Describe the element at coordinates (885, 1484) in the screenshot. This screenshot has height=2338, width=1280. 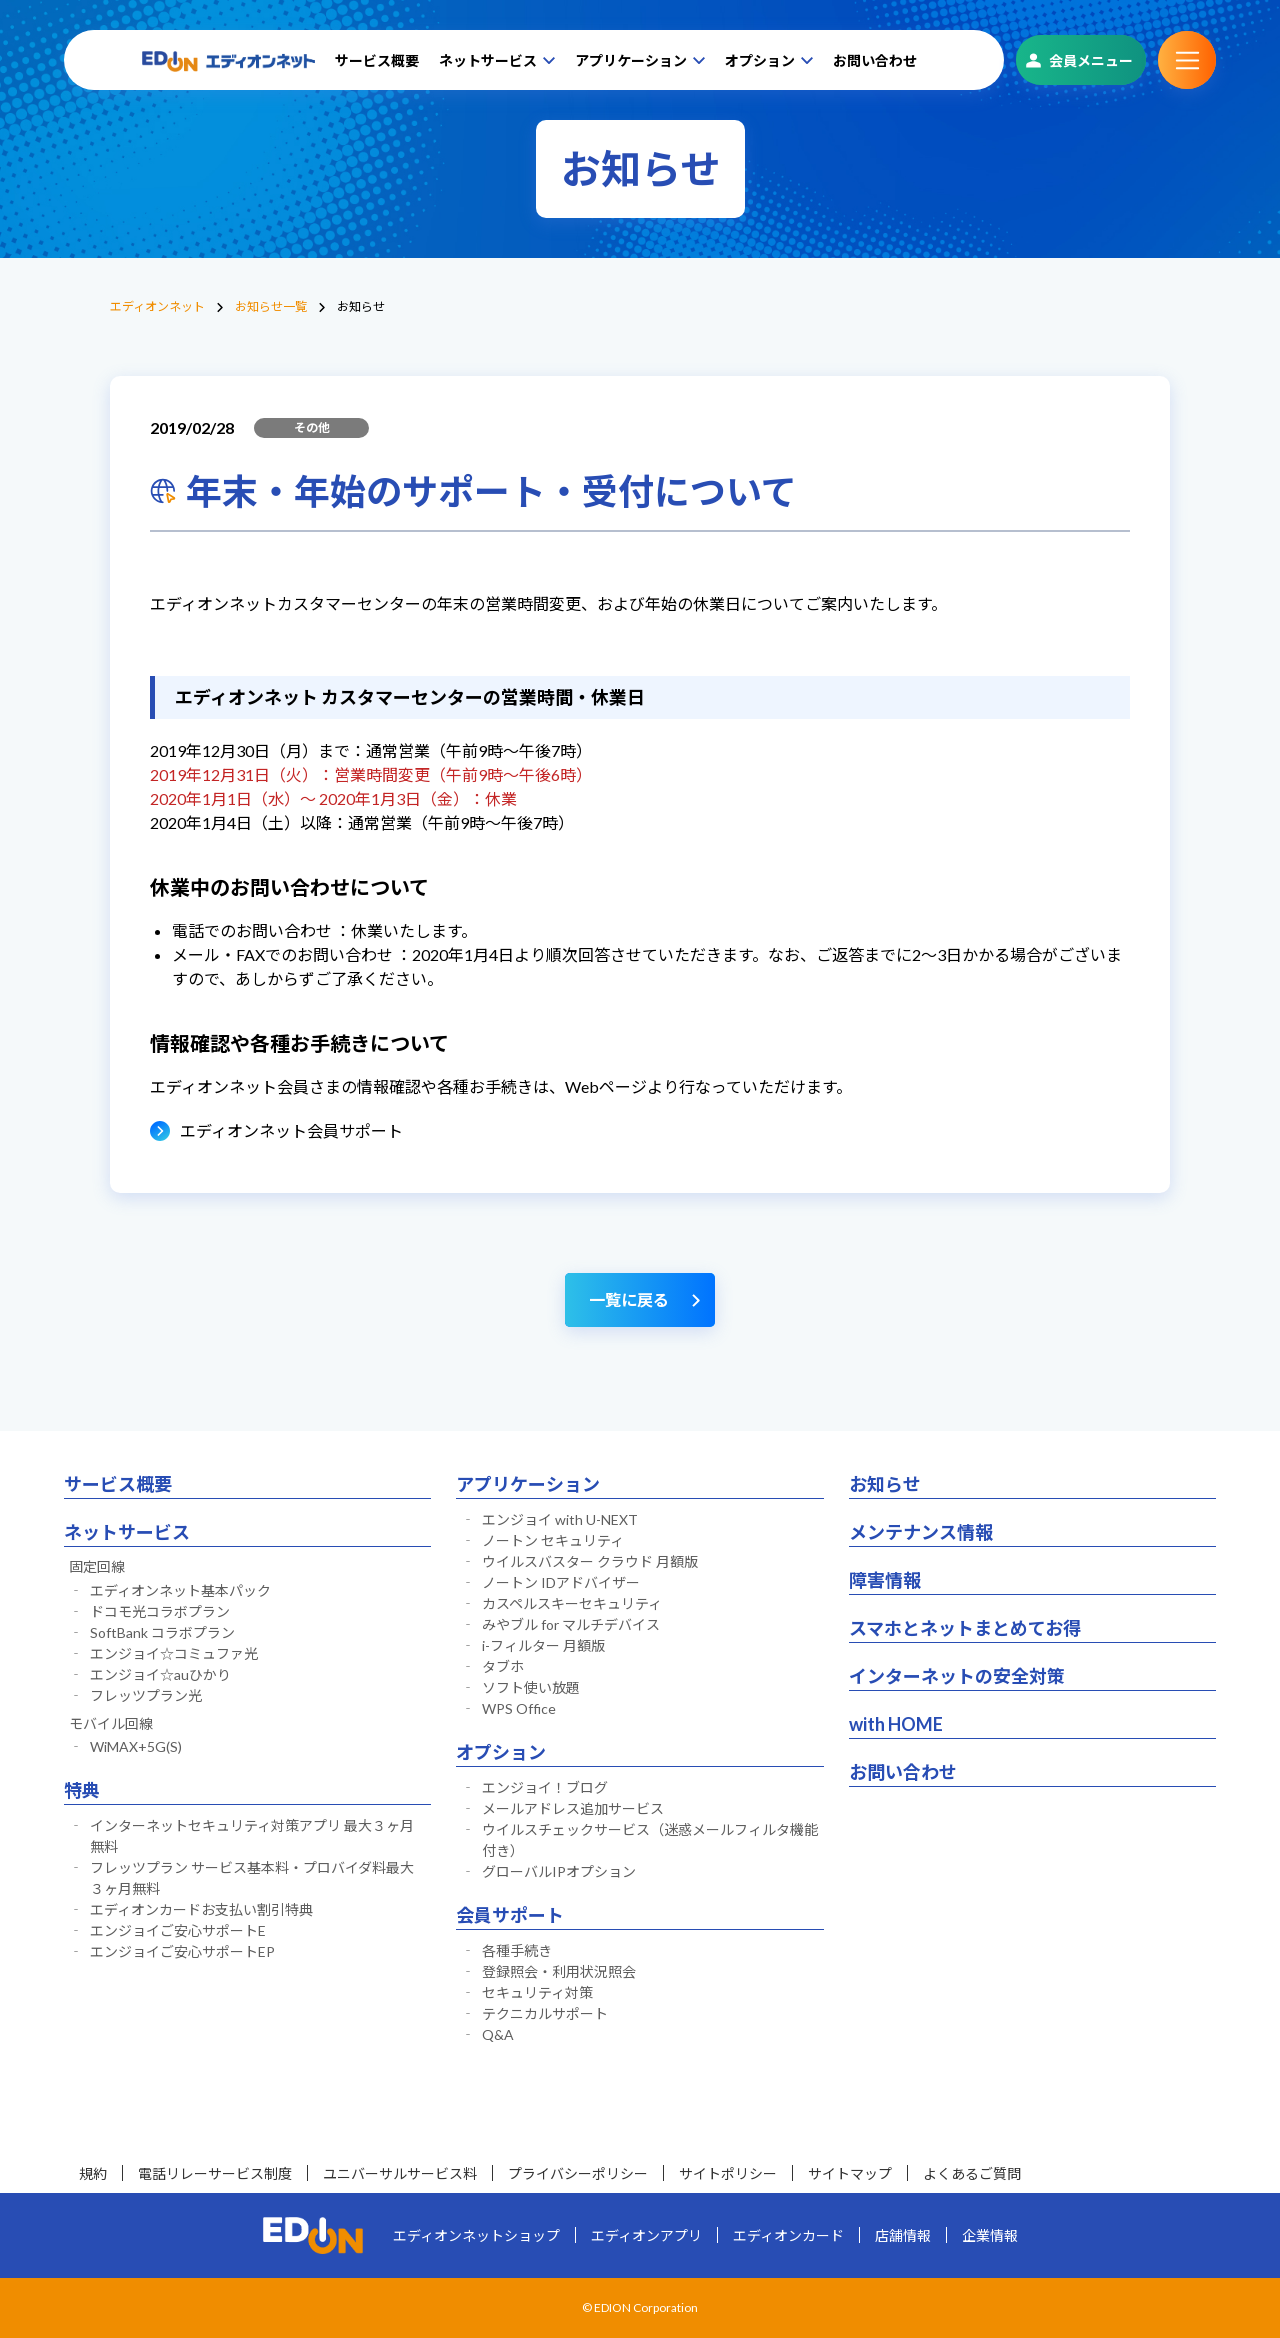
I see `お知らせ` at that location.